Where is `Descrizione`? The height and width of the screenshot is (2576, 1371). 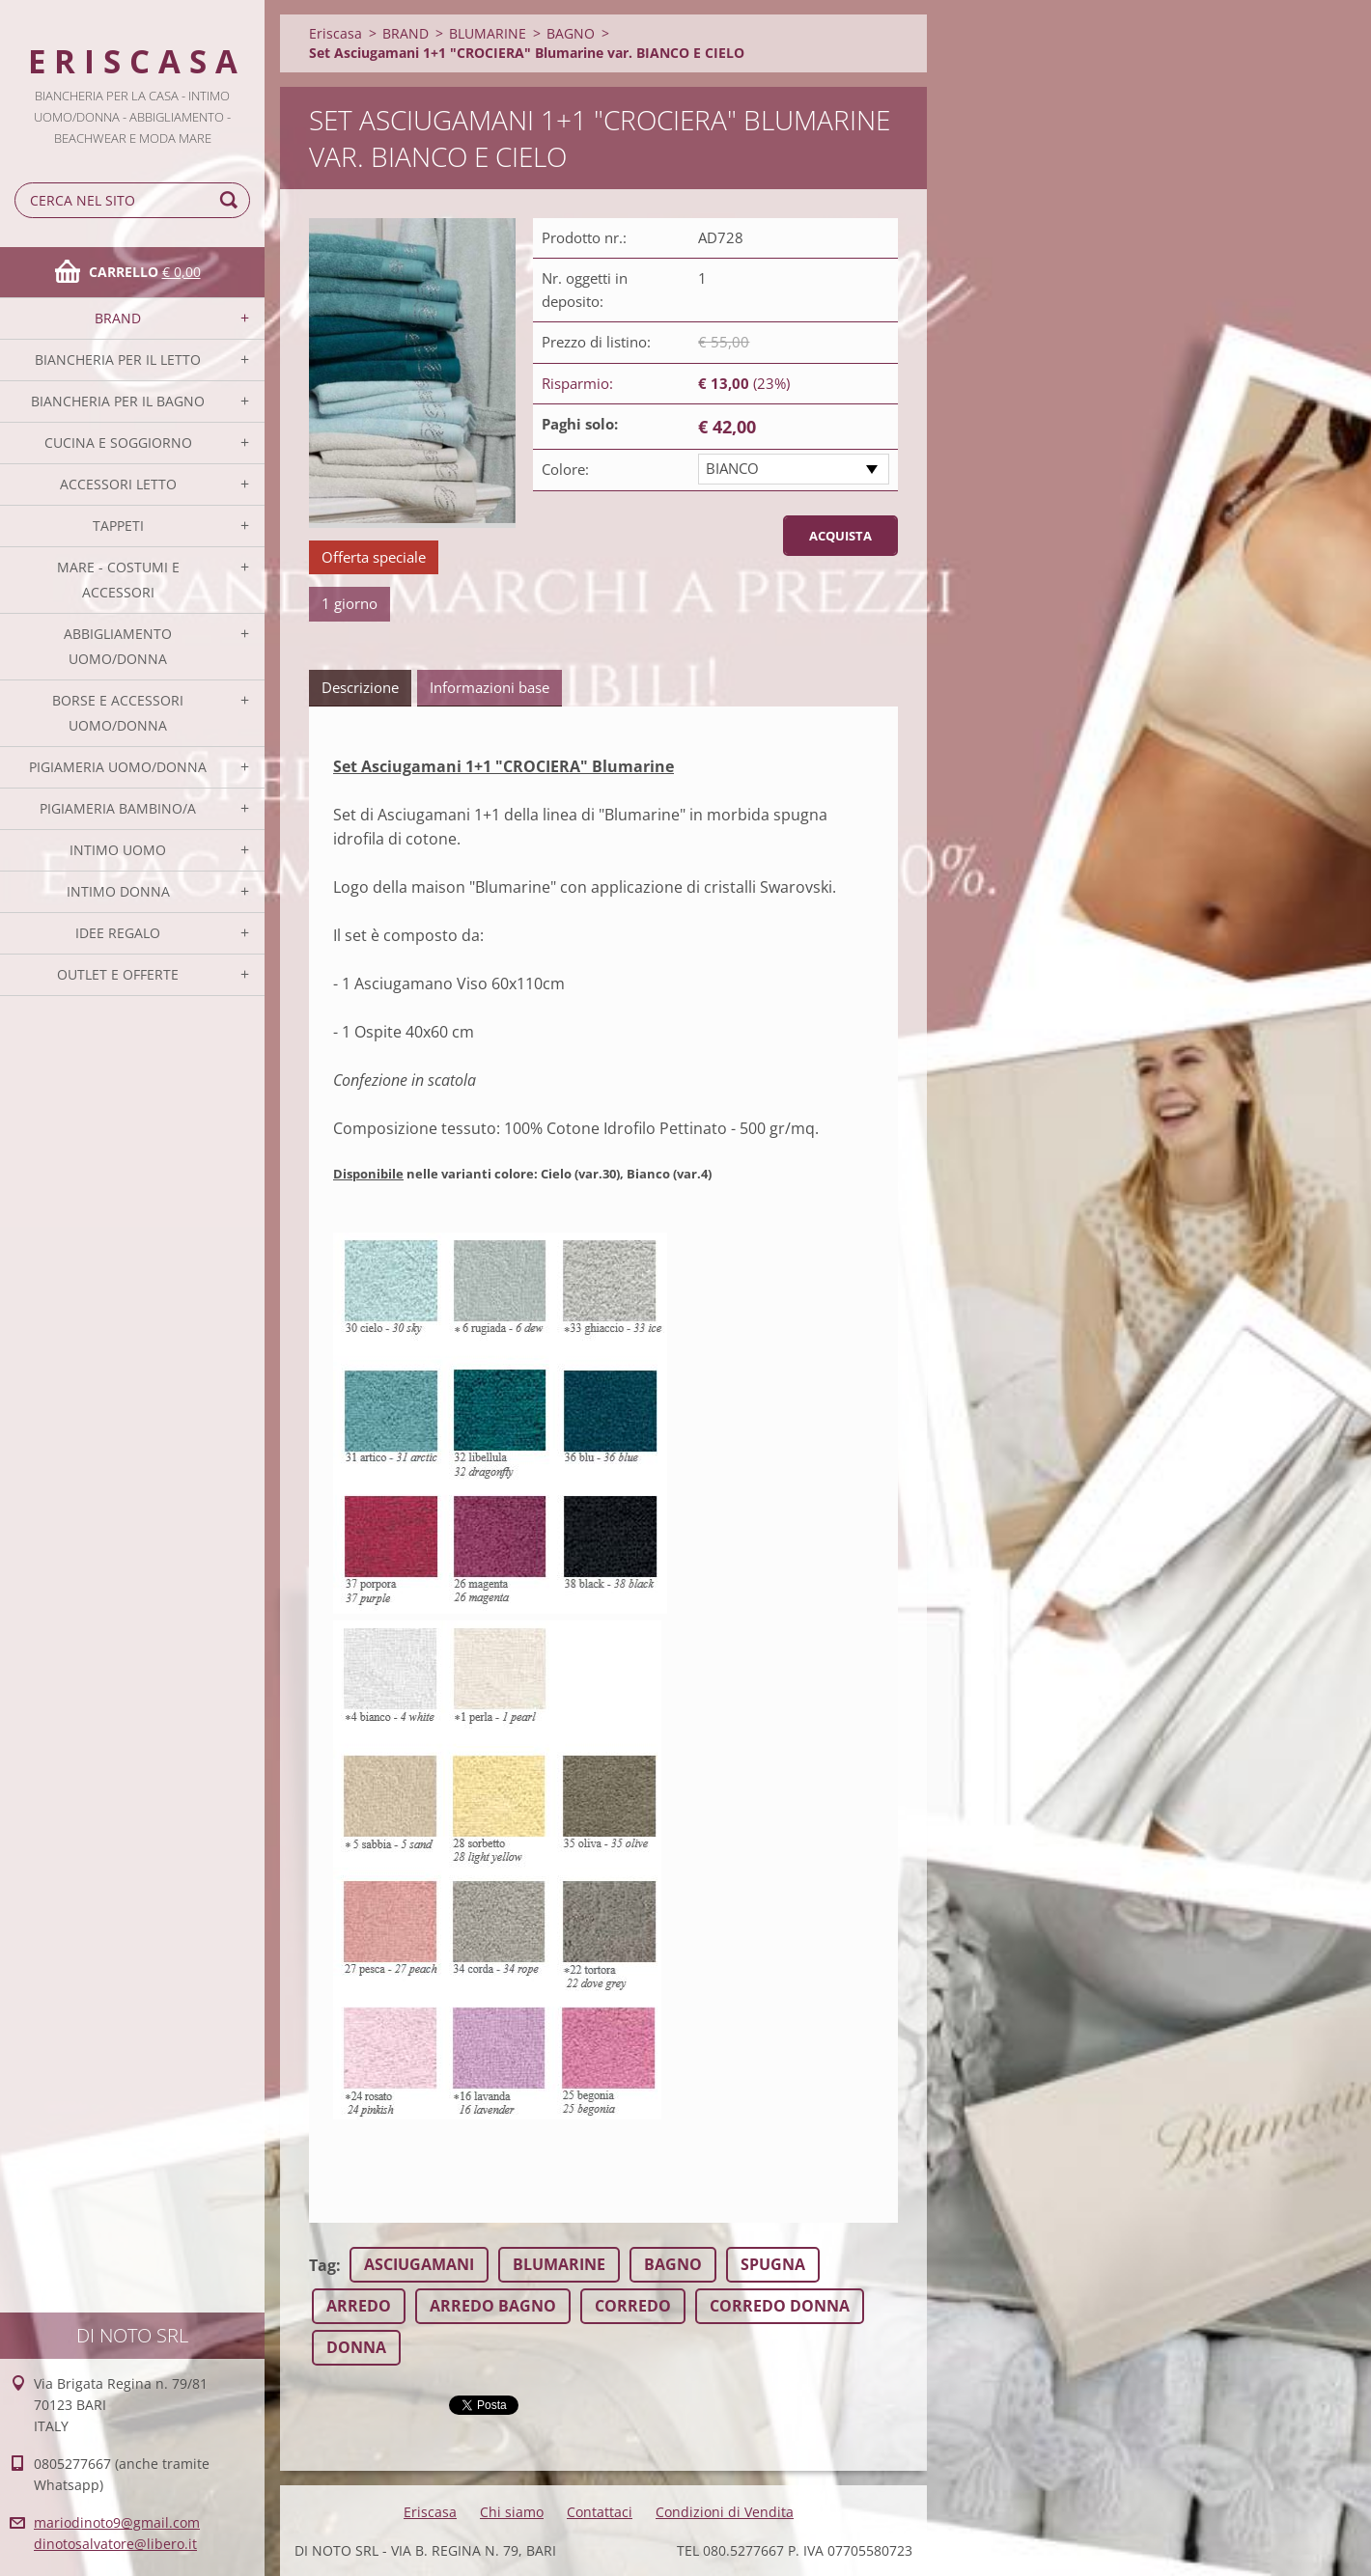
Descrizione is located at coordinates (360, 687).